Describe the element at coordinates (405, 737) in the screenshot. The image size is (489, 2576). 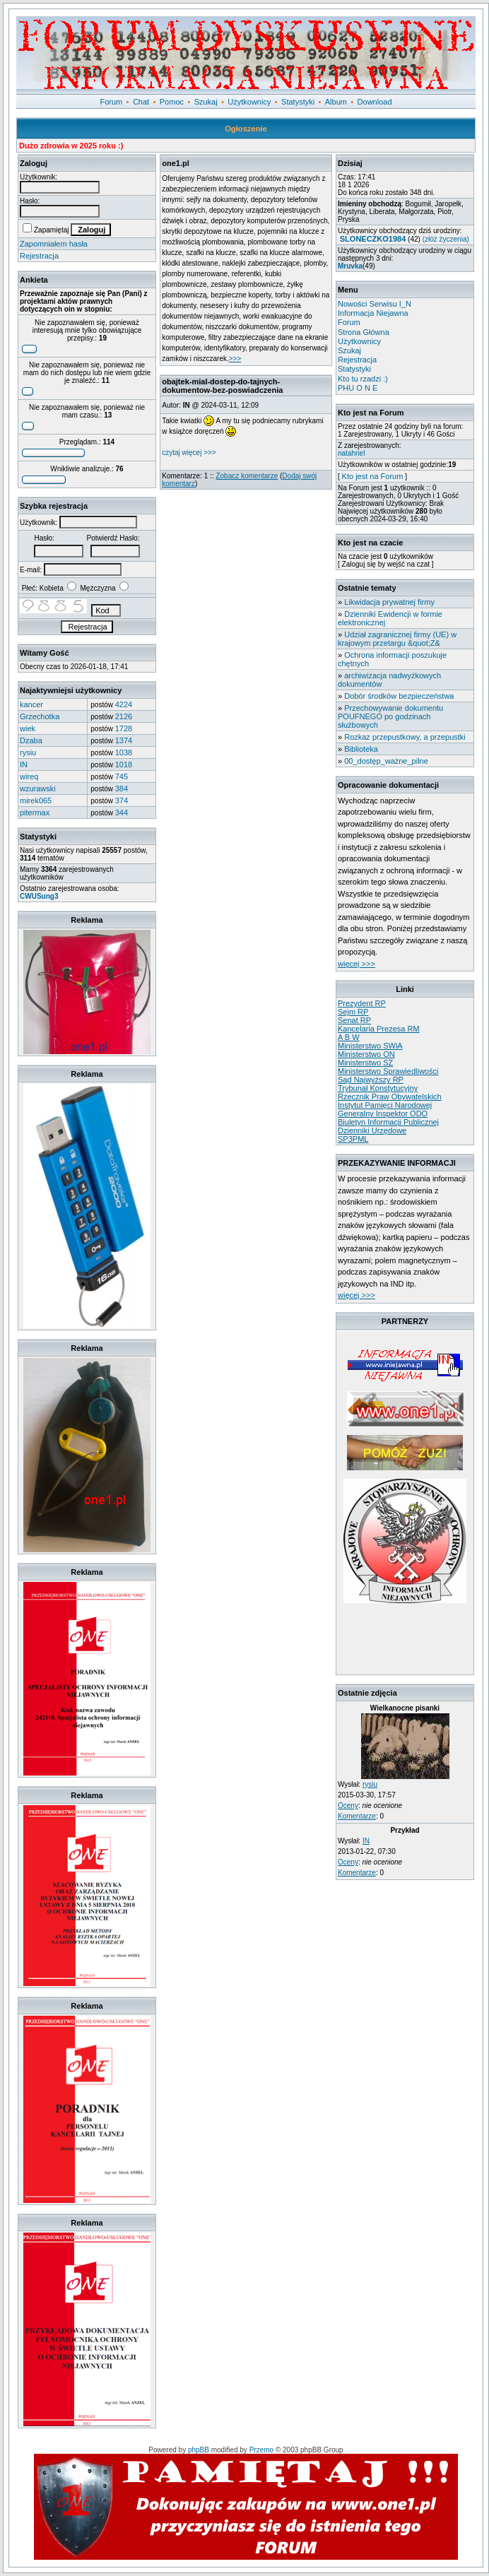
I see `Rozkaz przepustkowy, a przepustki` at that location.